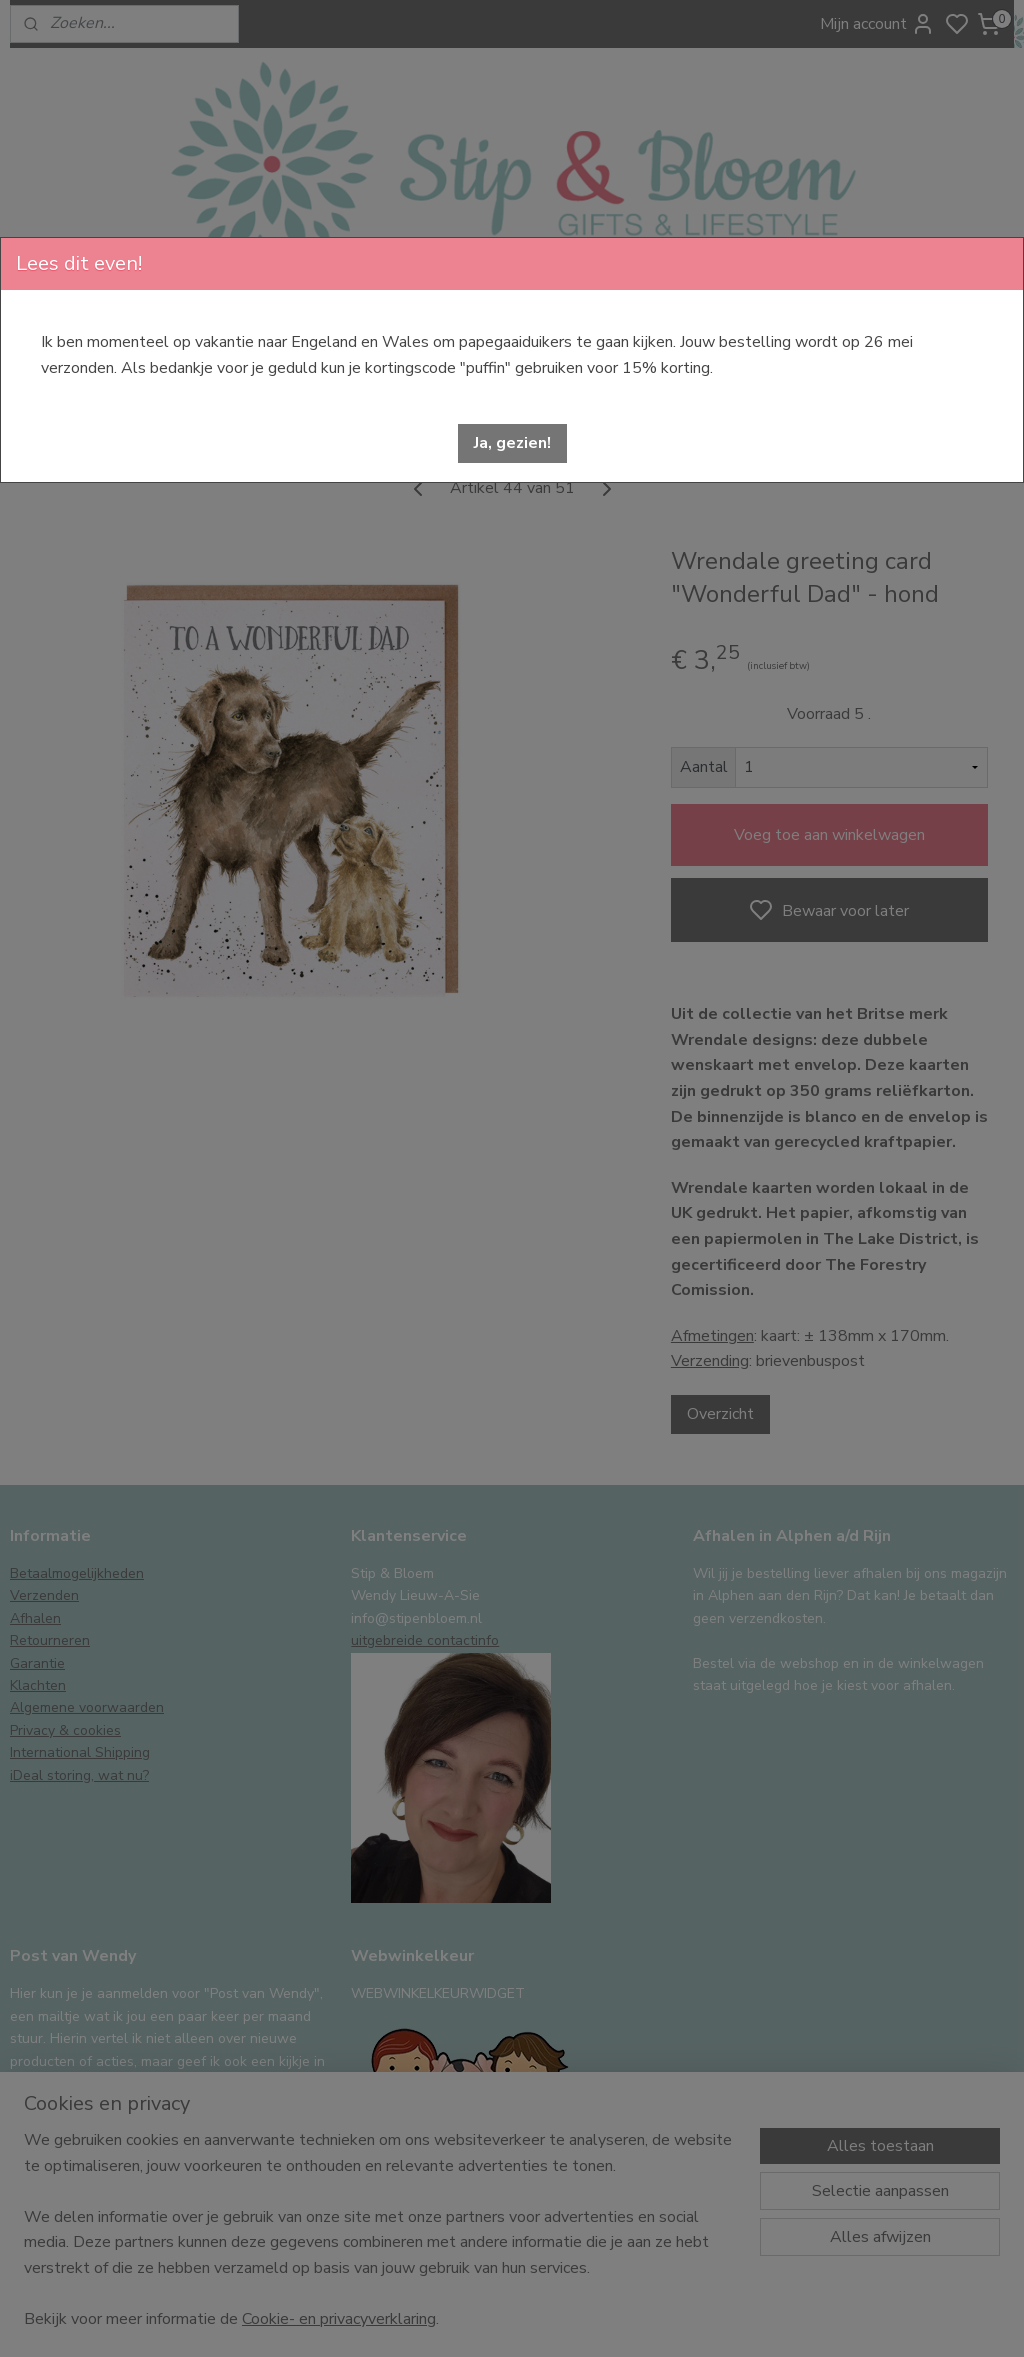 Image resolution: width=1024 pixels, height=2357 pixels. What do you see at coordinates (512, 443) in the screenshot?
I see `[button]` at bounding box center [512, 443].